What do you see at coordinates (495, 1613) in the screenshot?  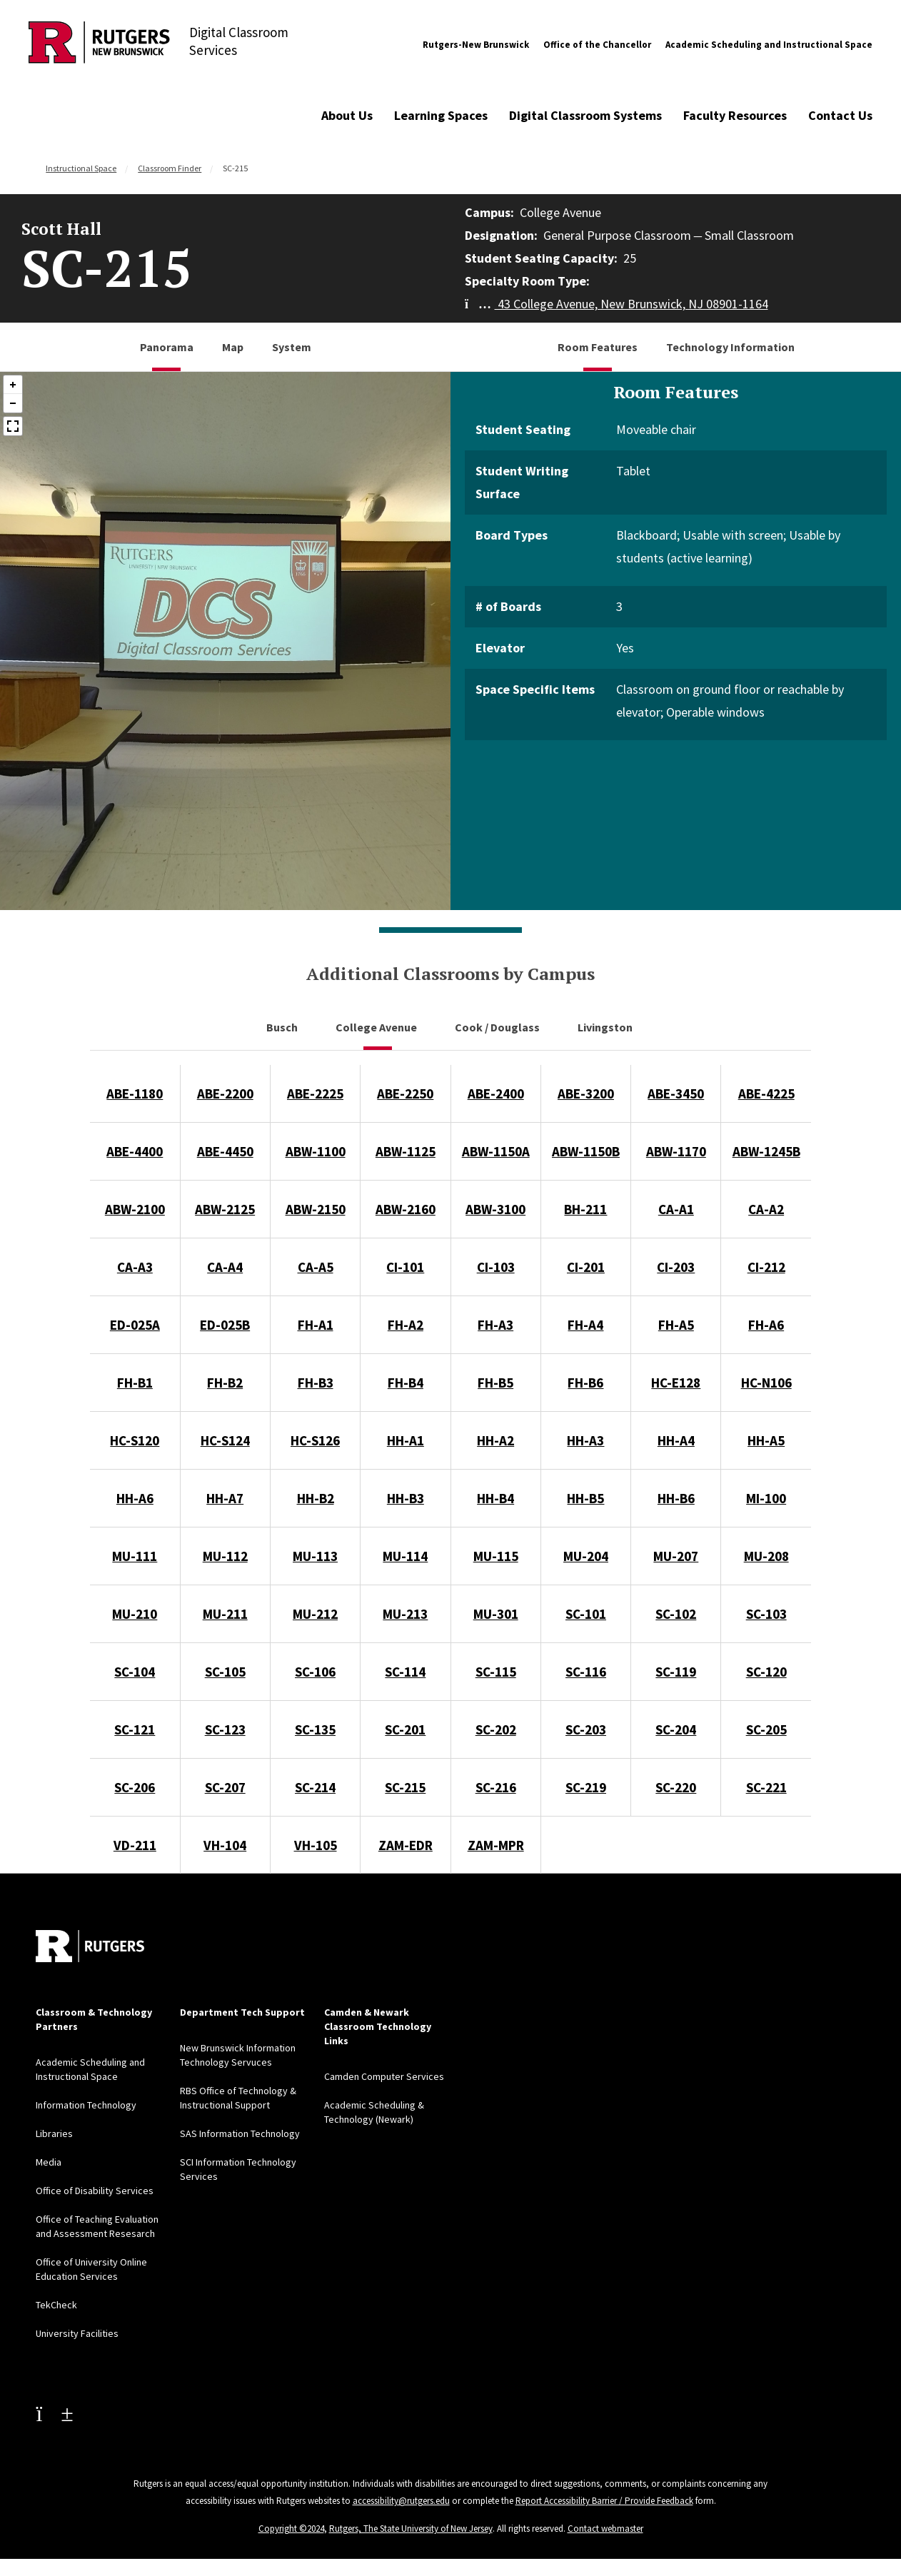 I see `MU-301` at bounding box center [495, 1613].